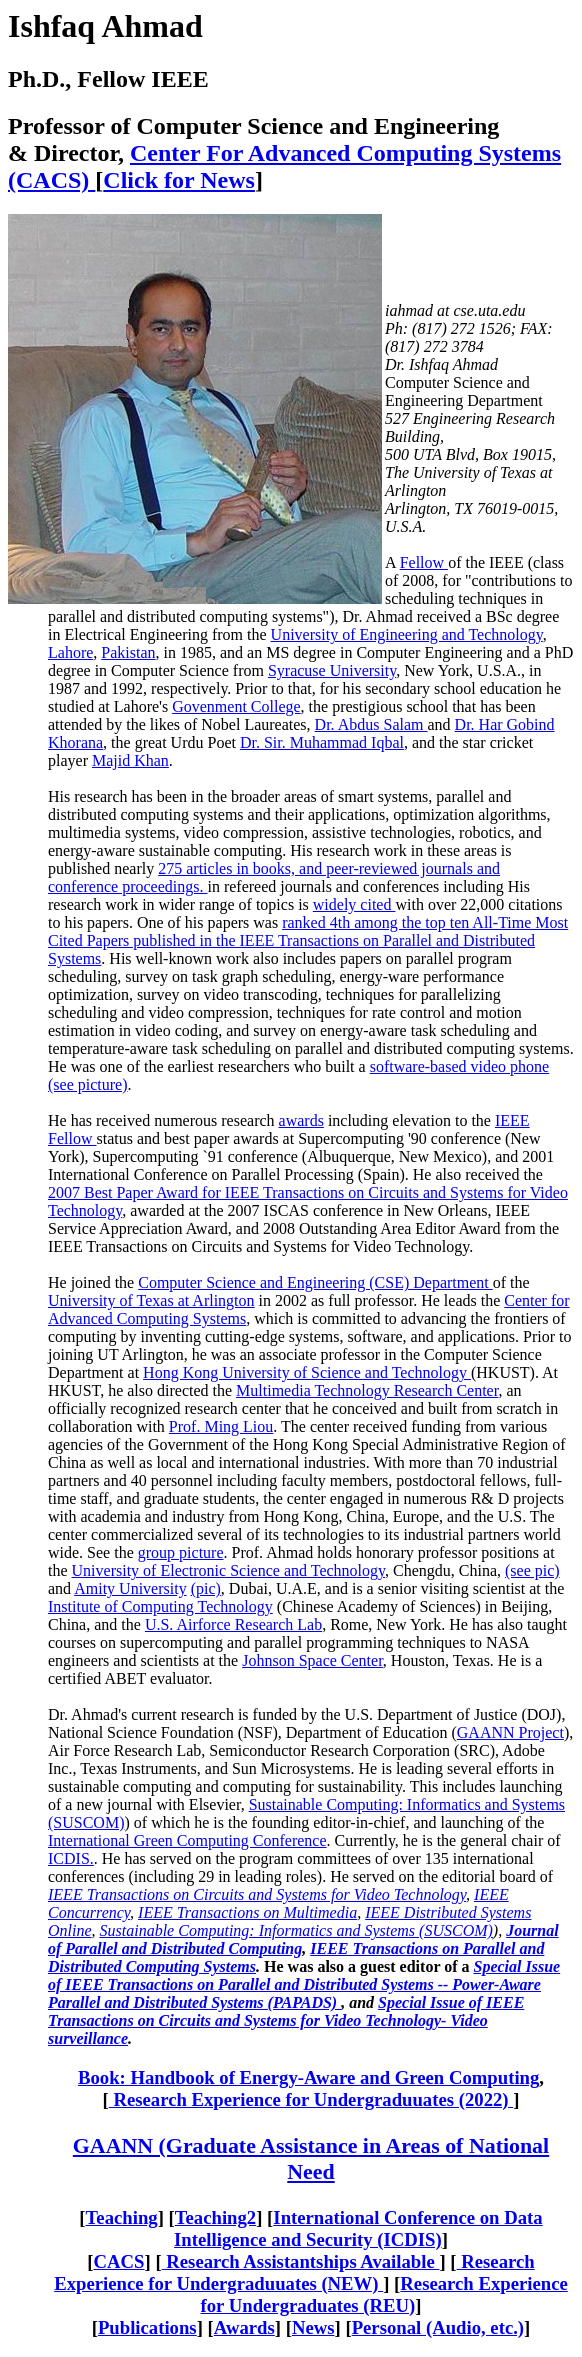 The image size is (582, 2357). I want to click on Govenment College, so click(236, 706).